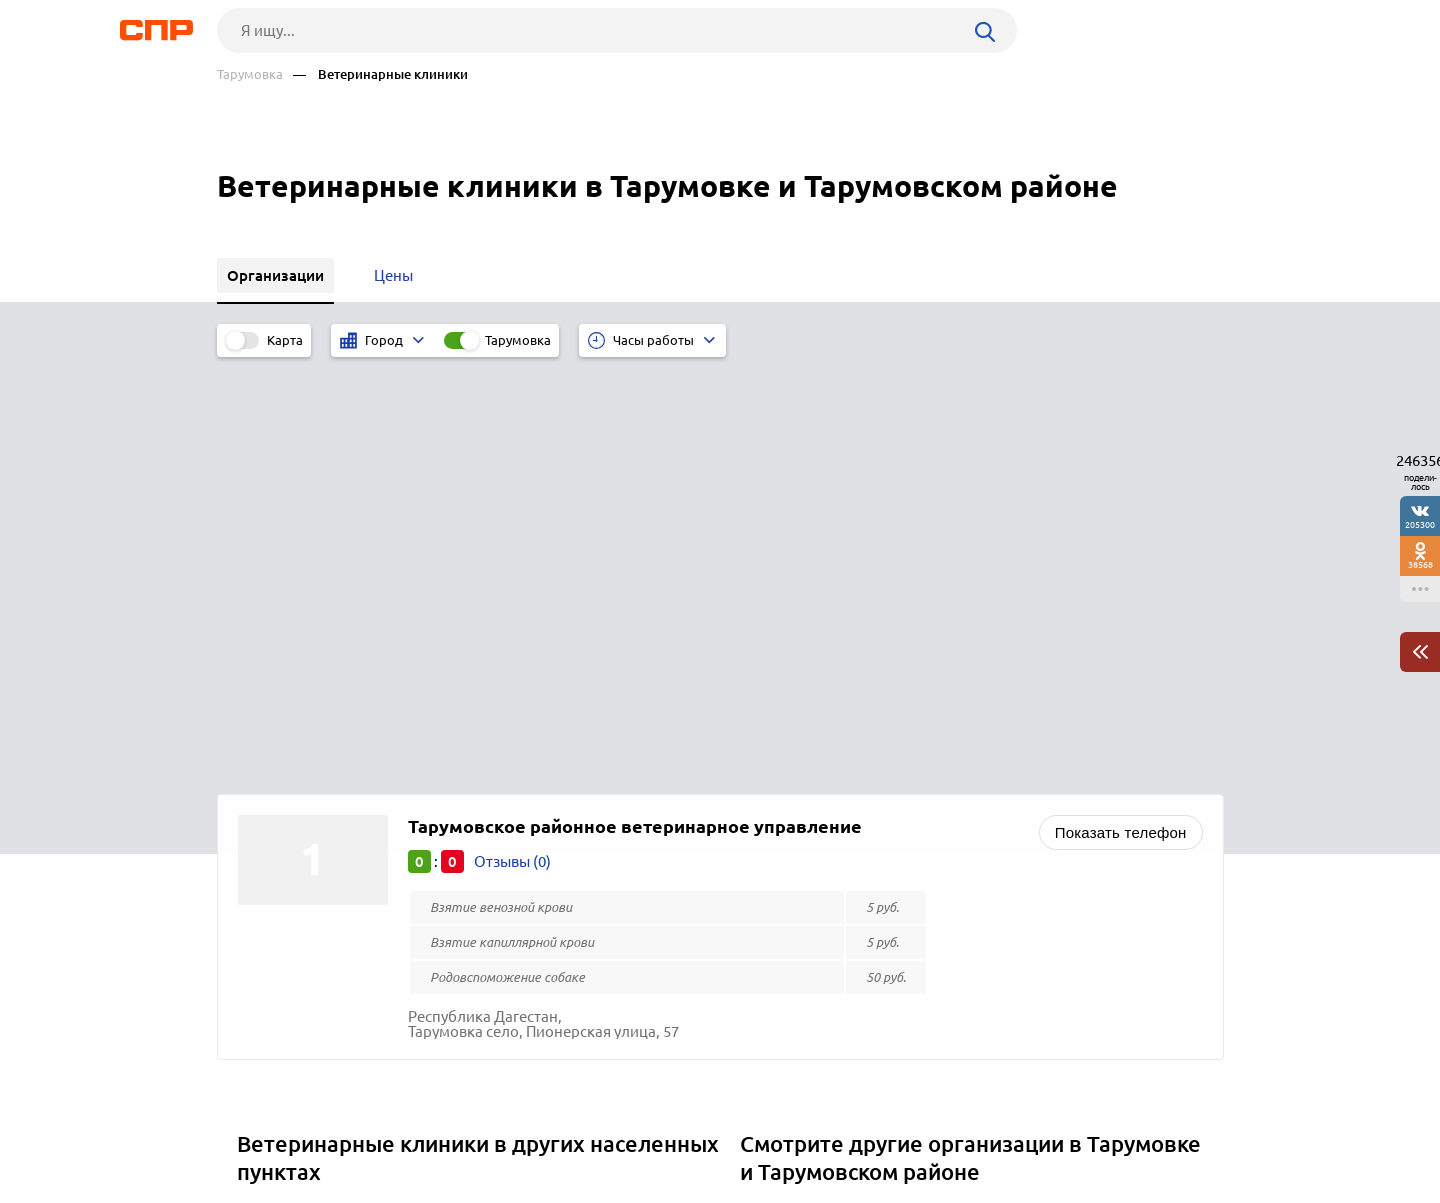  Describe the element at coordinates (485, 1187) in the screenshot. I see `Политика конфиденциальности` at that location.